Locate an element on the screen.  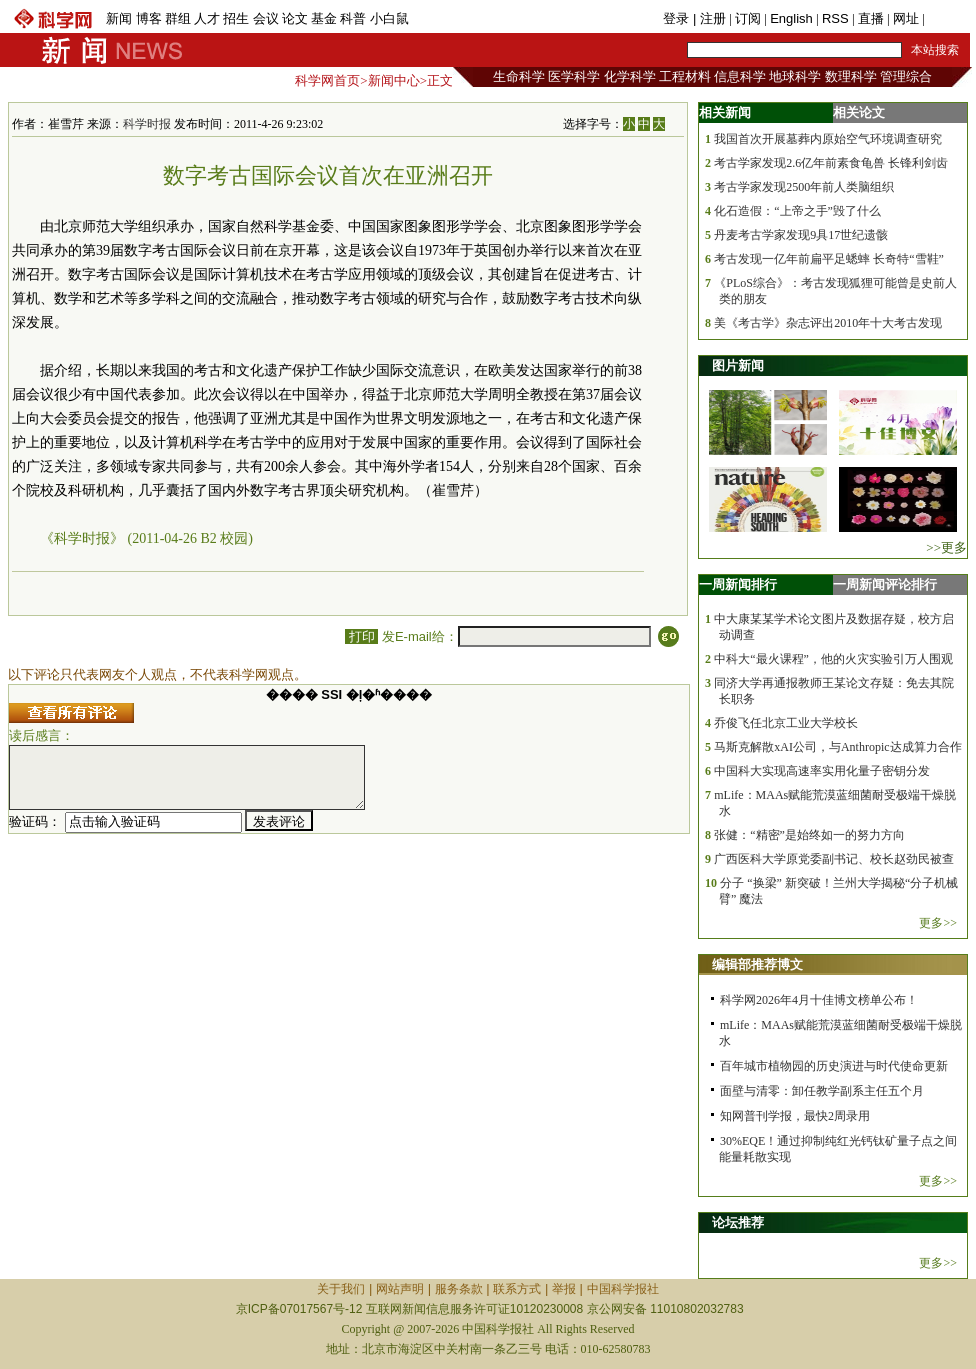
>>更多 is located at coordinates (946, 547).